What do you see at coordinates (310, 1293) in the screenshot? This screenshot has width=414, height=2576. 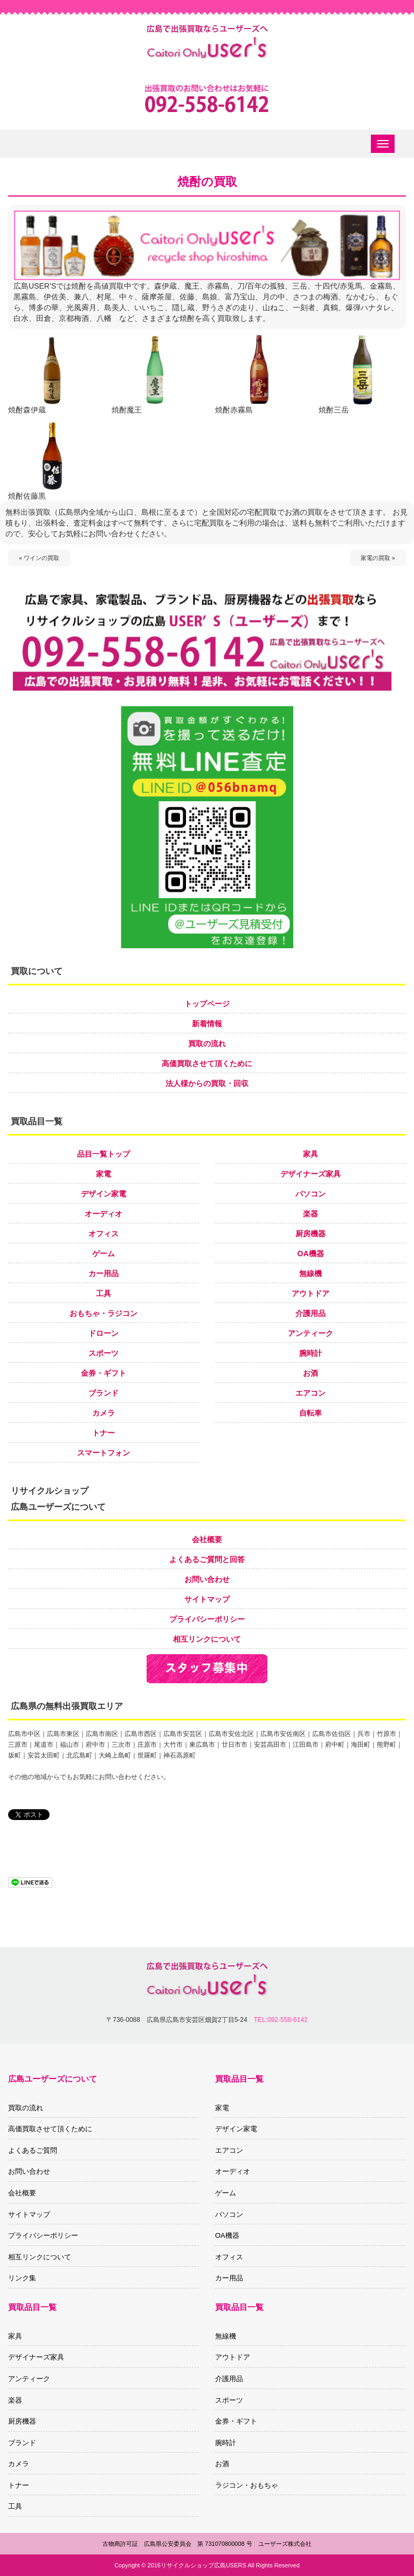 I see `アウトドア` at bounding box center [310, 1293].